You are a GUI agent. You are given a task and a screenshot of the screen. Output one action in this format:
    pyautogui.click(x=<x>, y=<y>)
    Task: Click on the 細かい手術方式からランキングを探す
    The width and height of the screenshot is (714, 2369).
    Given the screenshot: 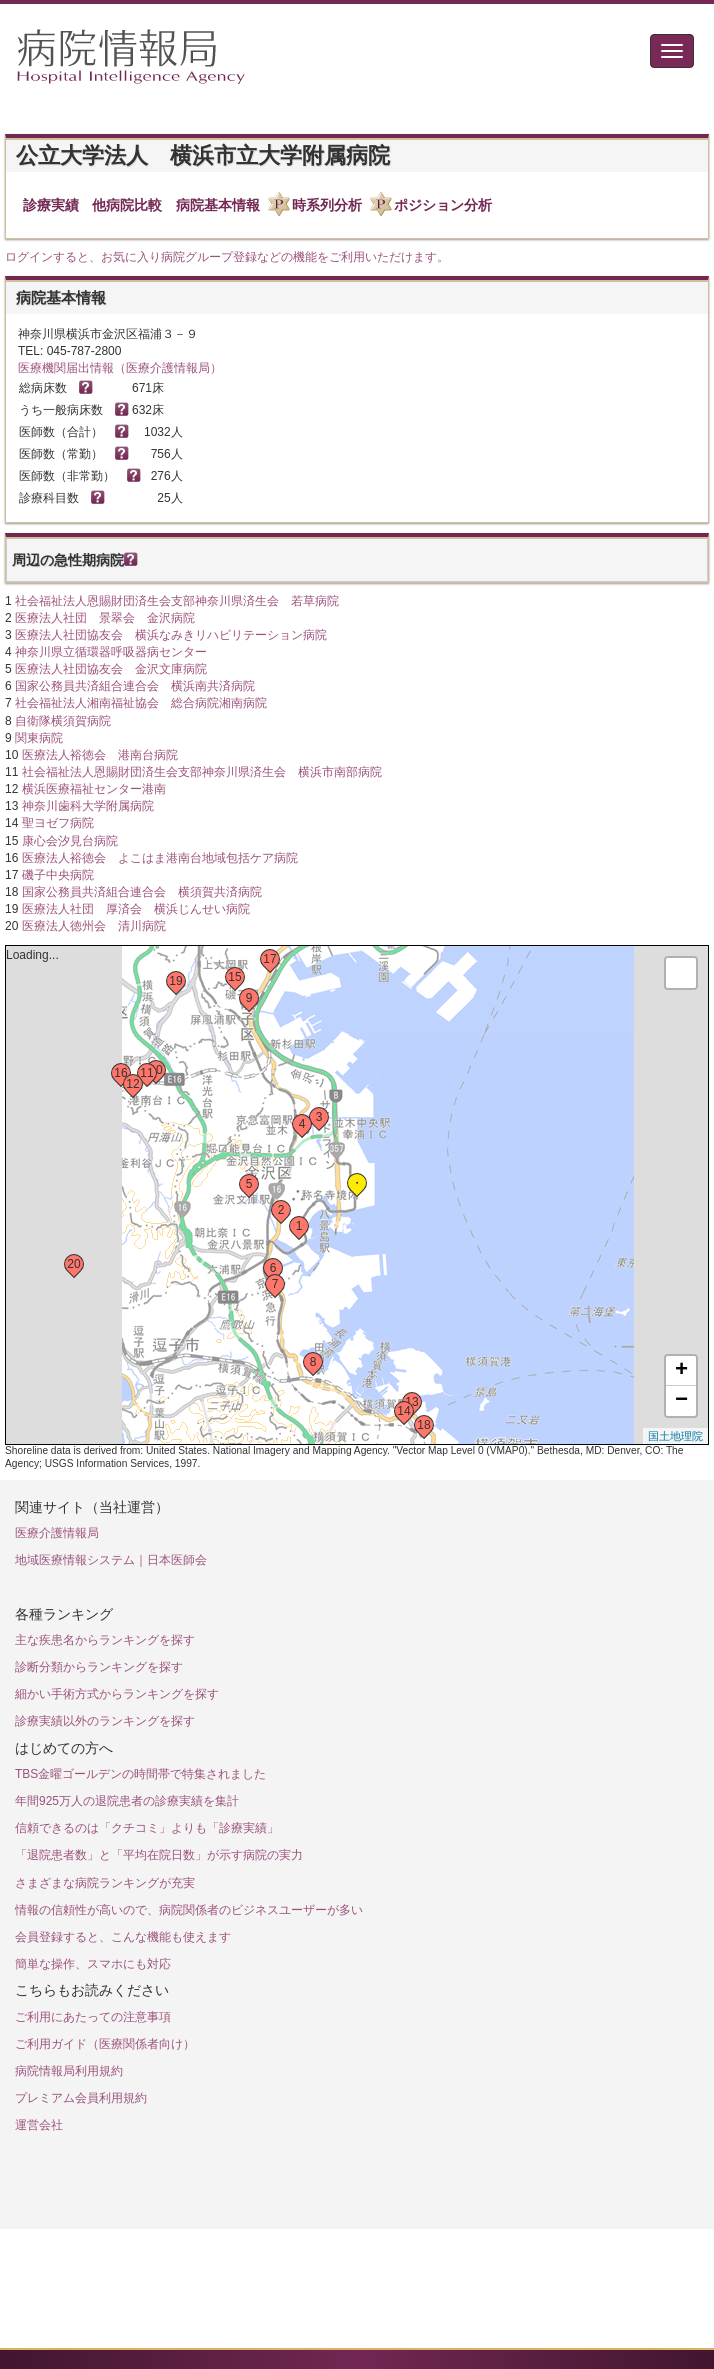 What is the action you would take?
    pyautogui.click(x=117, y=1694)
    